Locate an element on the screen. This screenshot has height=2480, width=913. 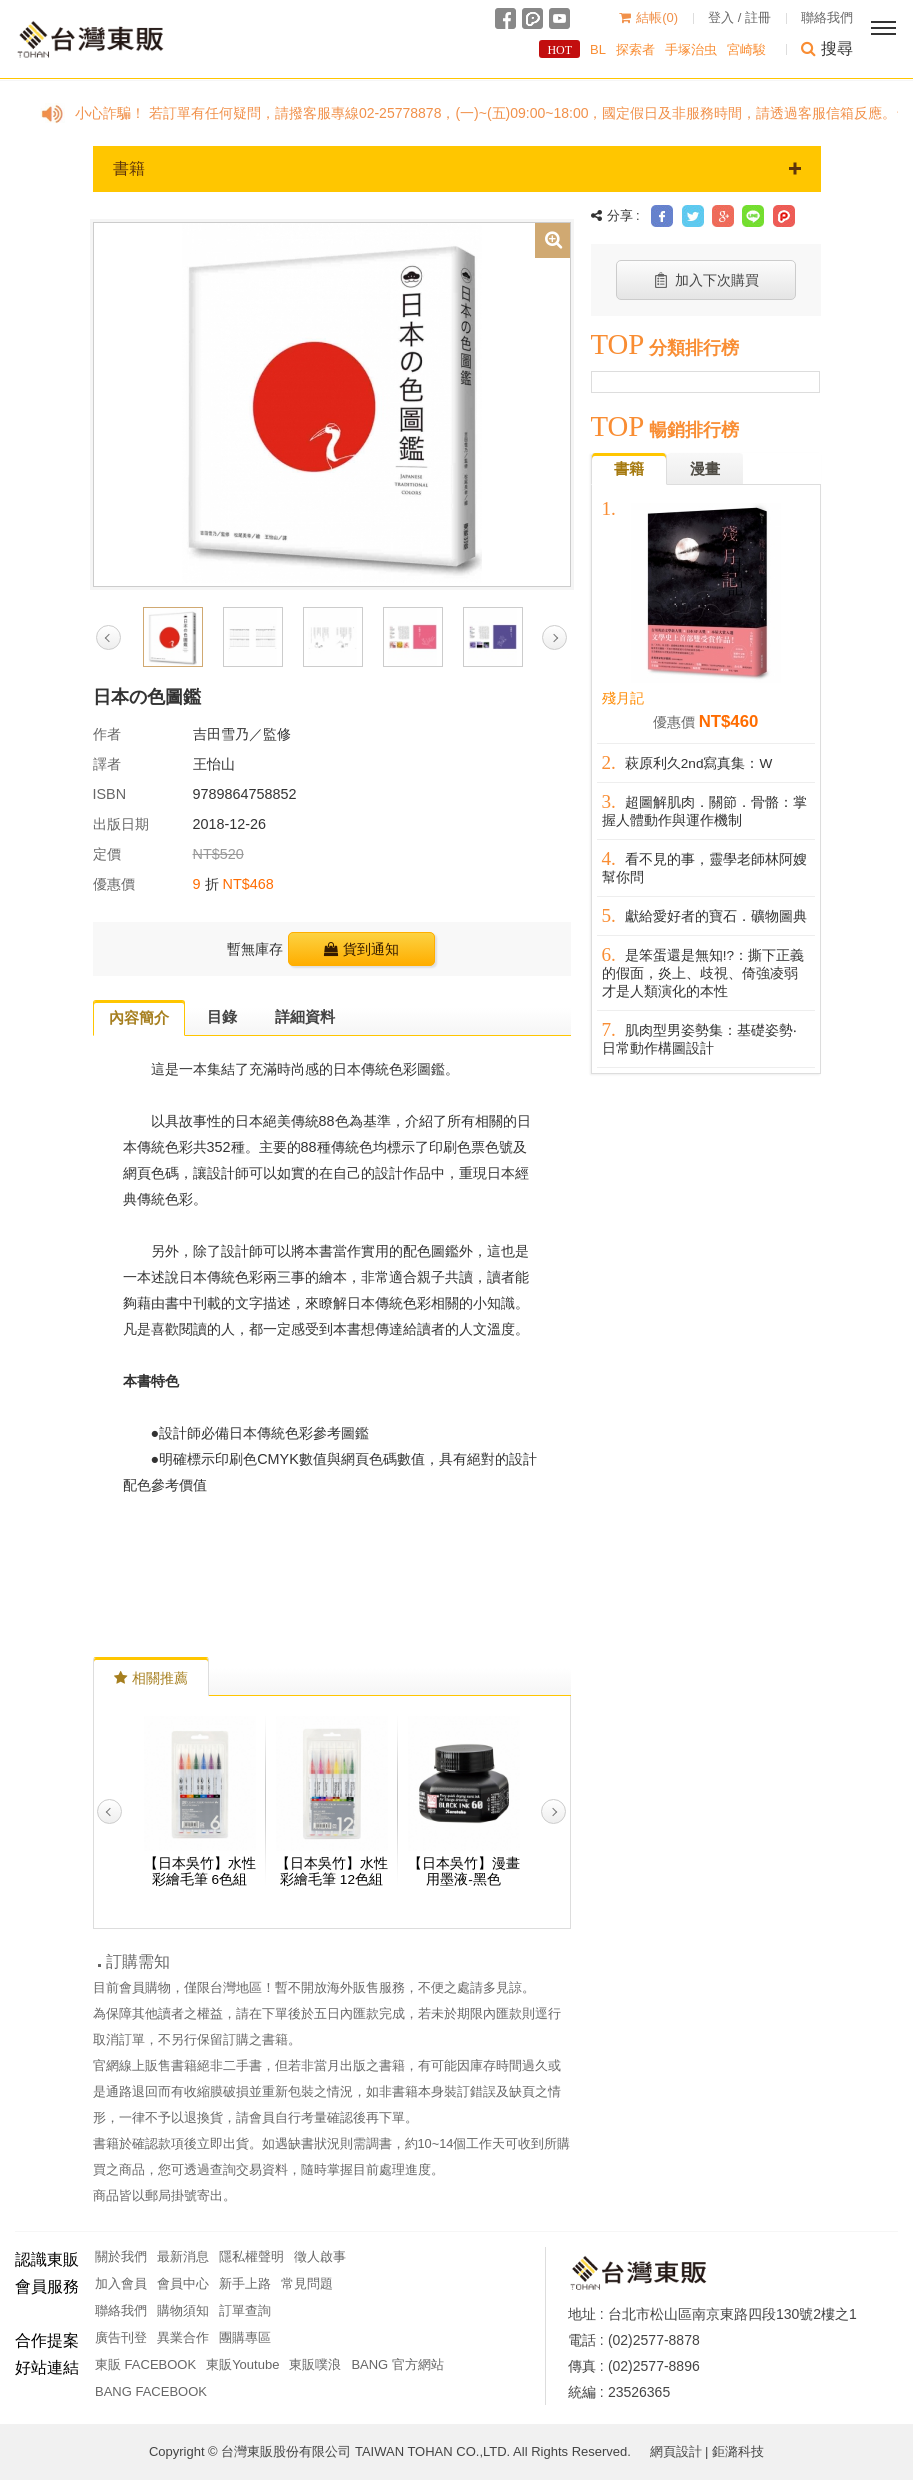
詳細資料 is located at coordinates (305, 1016).